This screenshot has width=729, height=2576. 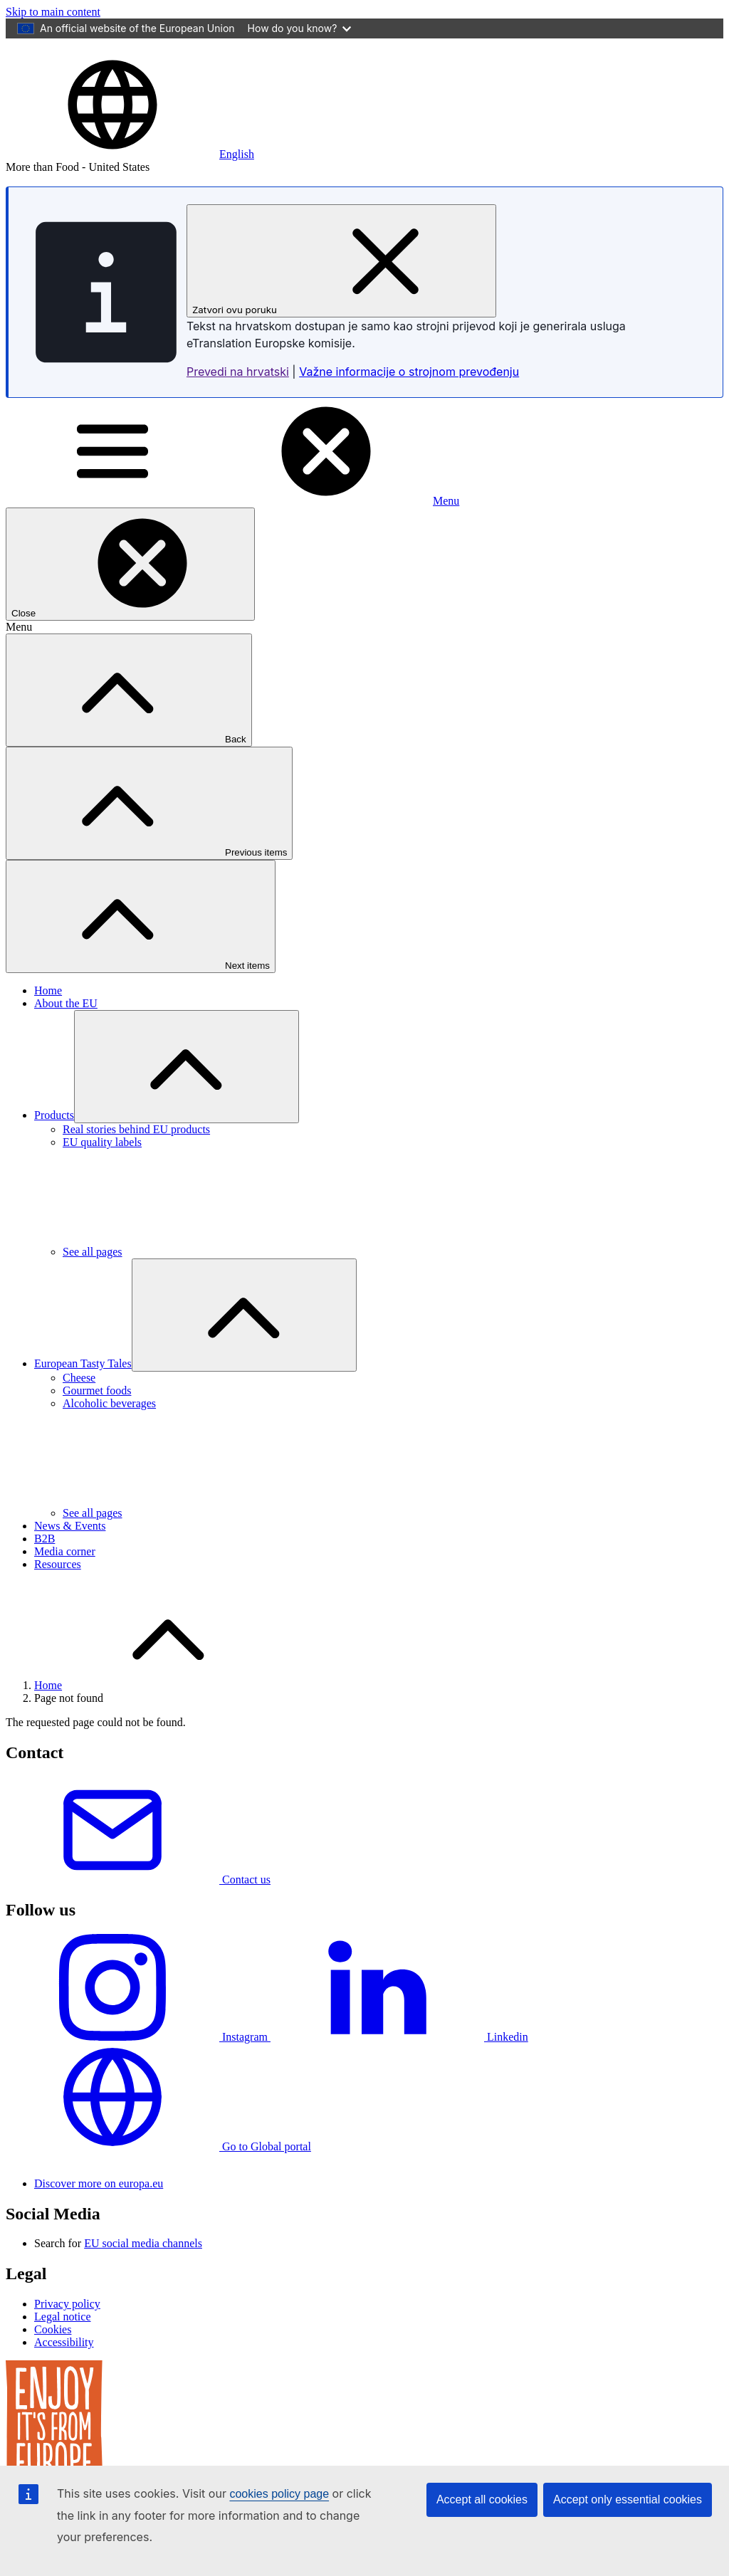 I want to click on B2B, so click(x=44, y=1563).